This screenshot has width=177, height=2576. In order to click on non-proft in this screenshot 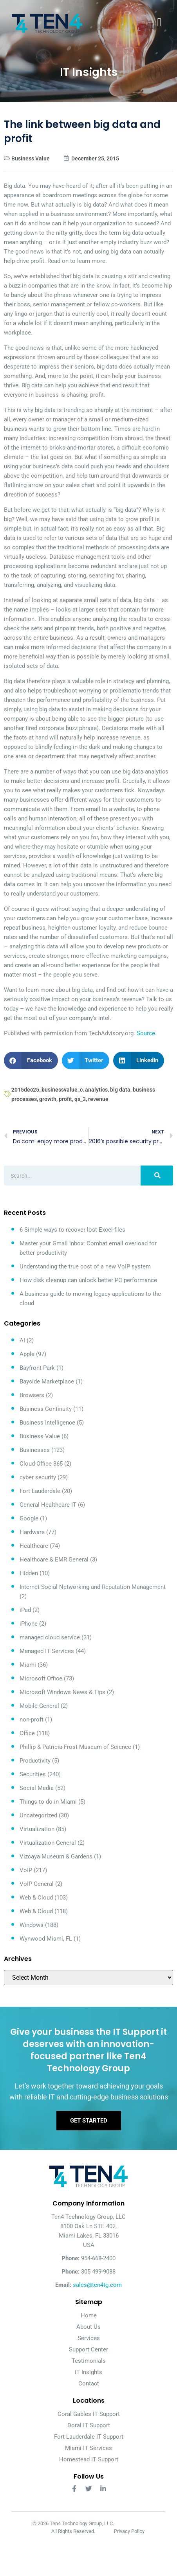, I will do `click(31, 1719)`.